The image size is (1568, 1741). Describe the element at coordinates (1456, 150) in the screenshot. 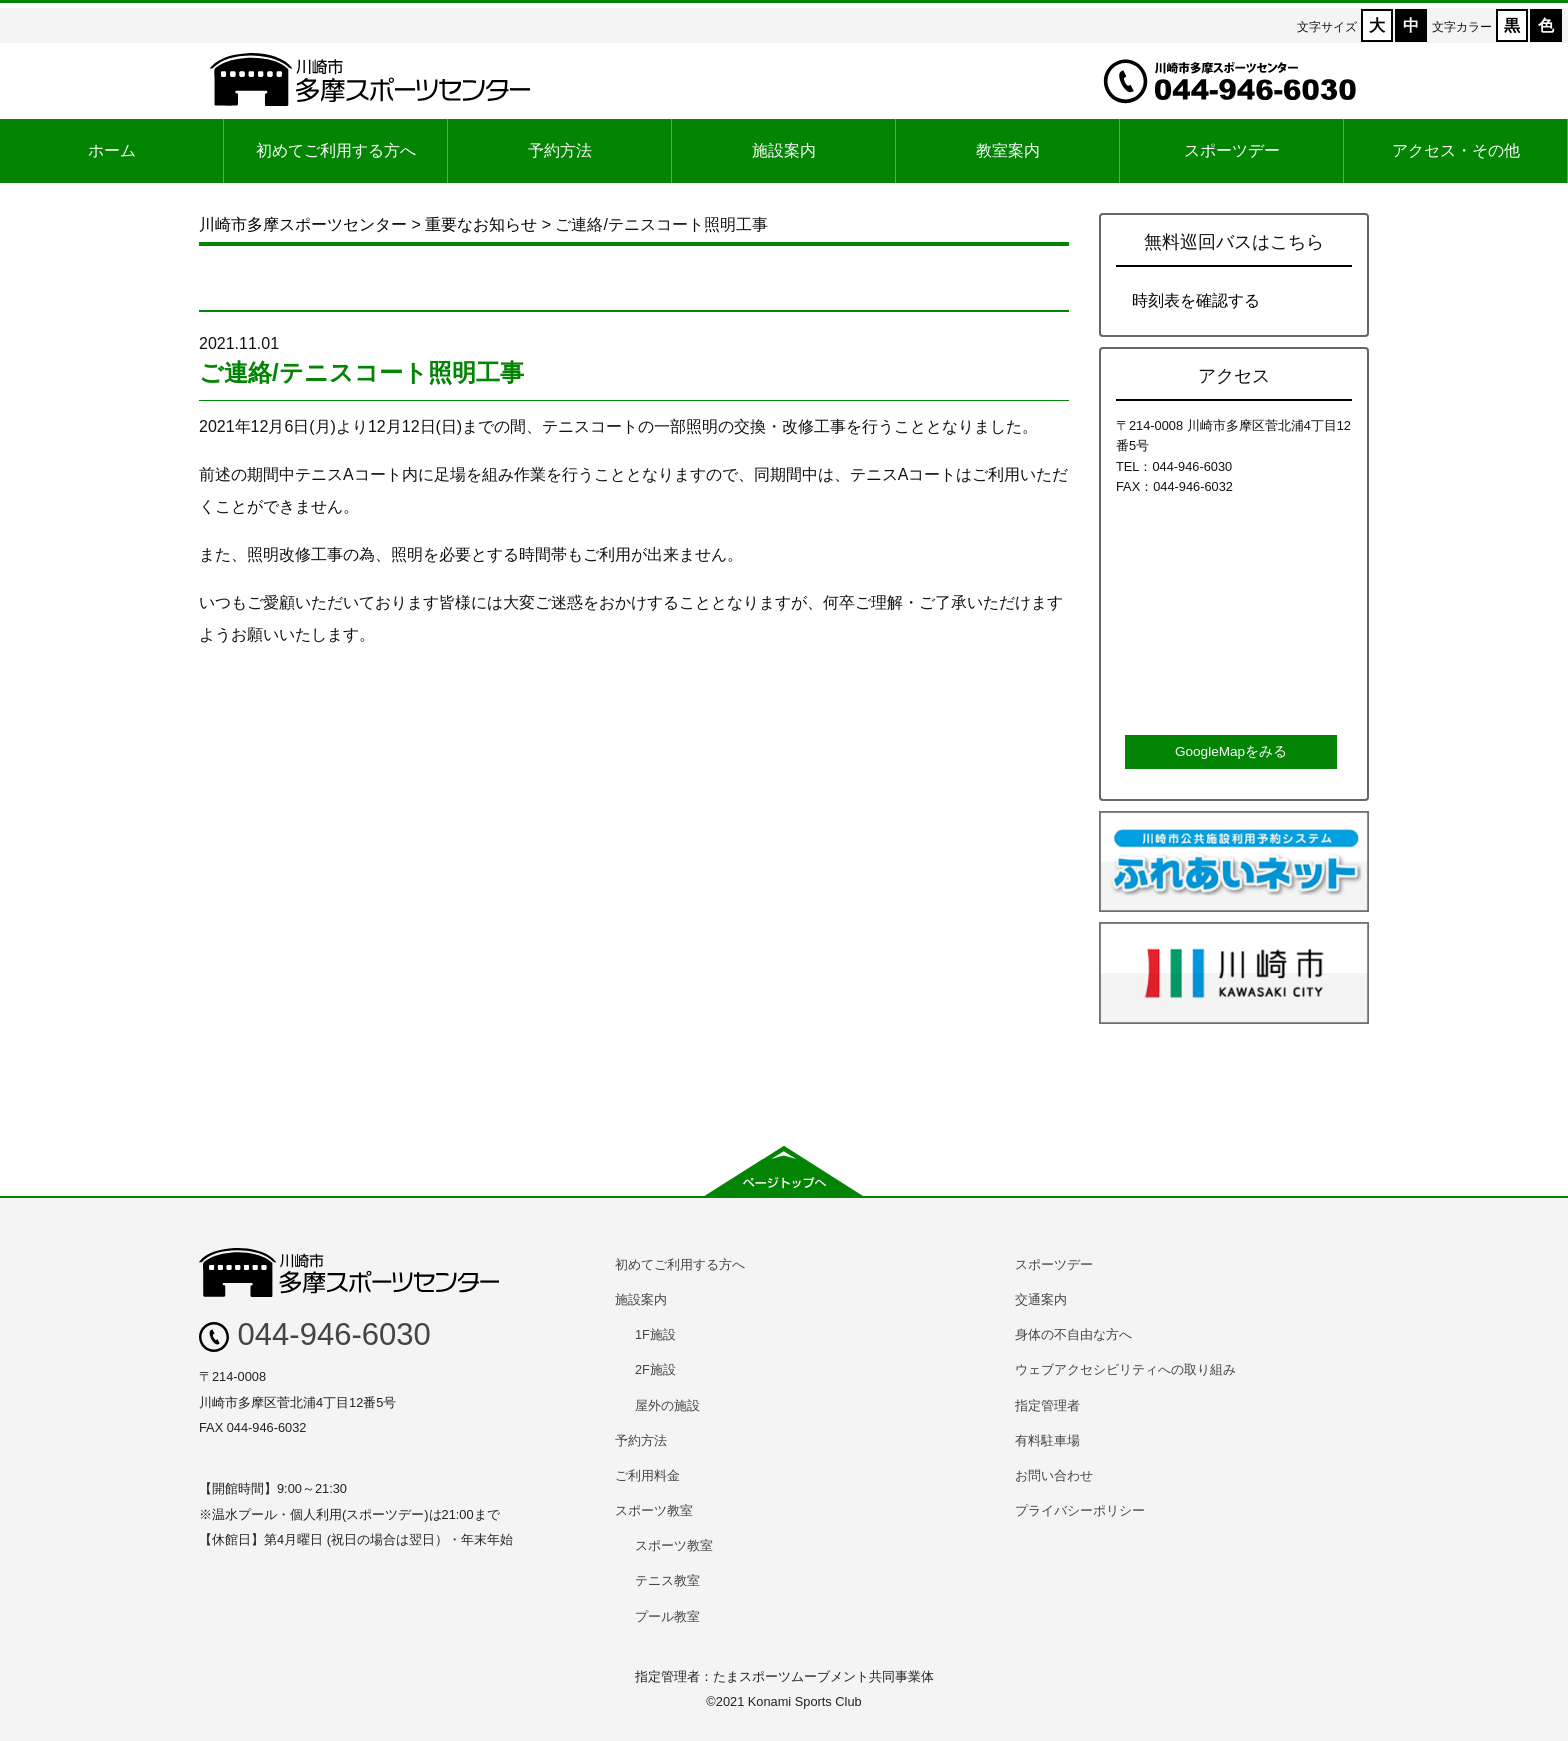

I see `アクセス・その他` at that location.